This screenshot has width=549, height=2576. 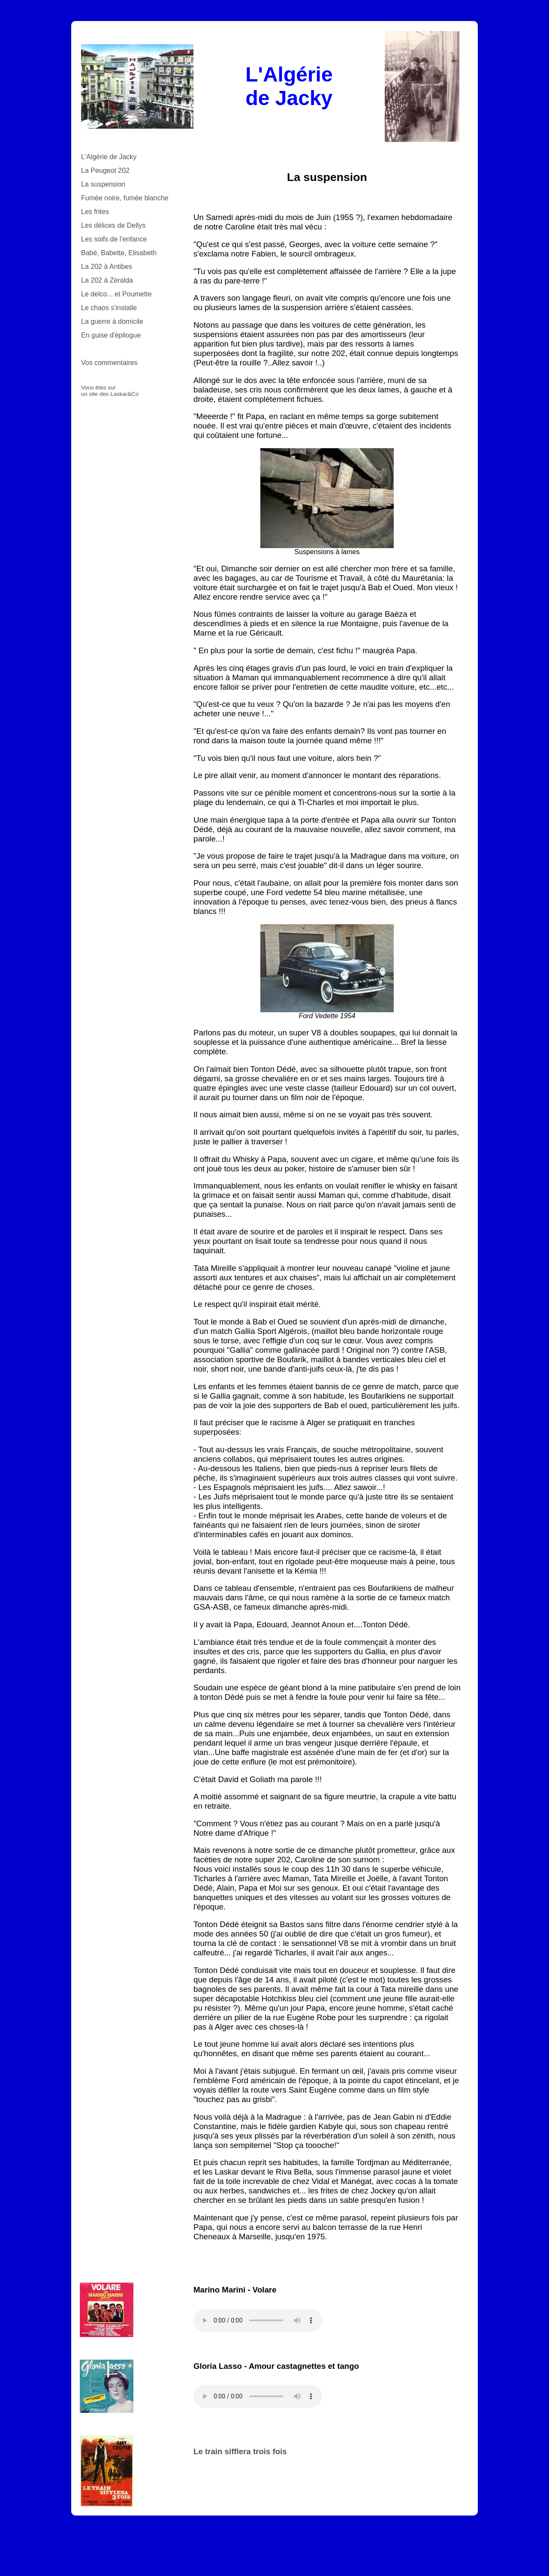 What do you see at coordinates (107, 280) in the screenshot?
I see `La 202 à Zéralda` at bounding box center [107, 280].